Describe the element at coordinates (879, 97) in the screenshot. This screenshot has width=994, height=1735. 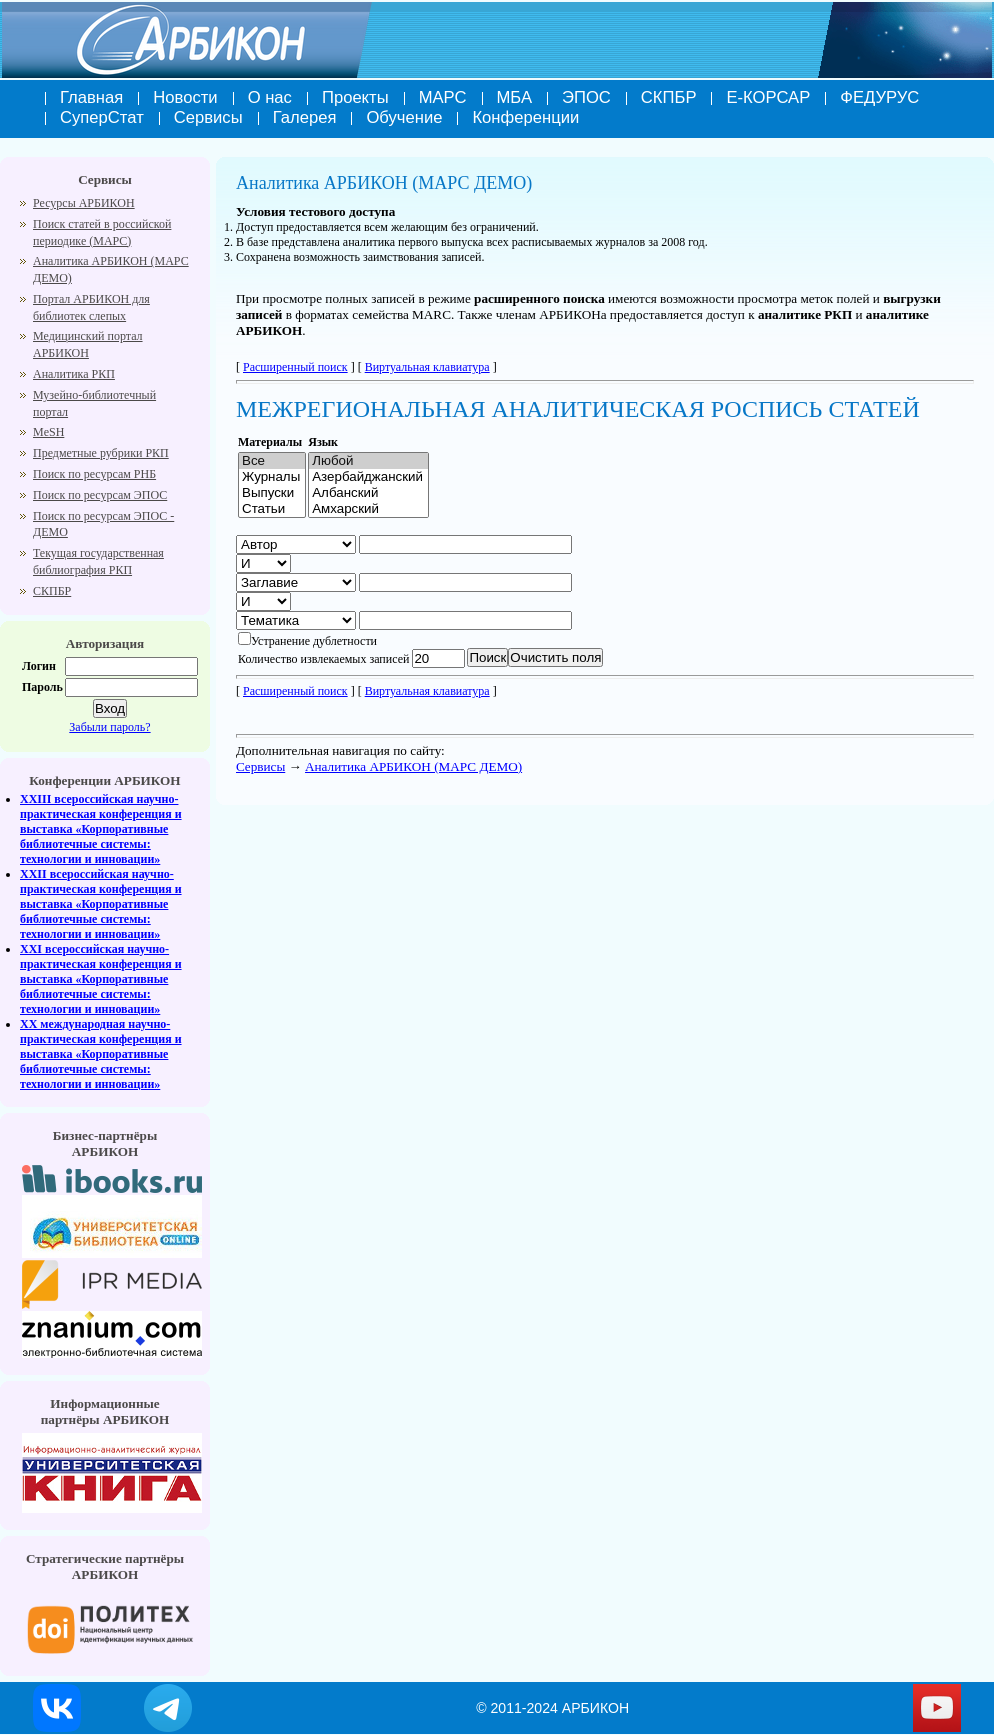
I see `ФЕДУРУС` at that location.